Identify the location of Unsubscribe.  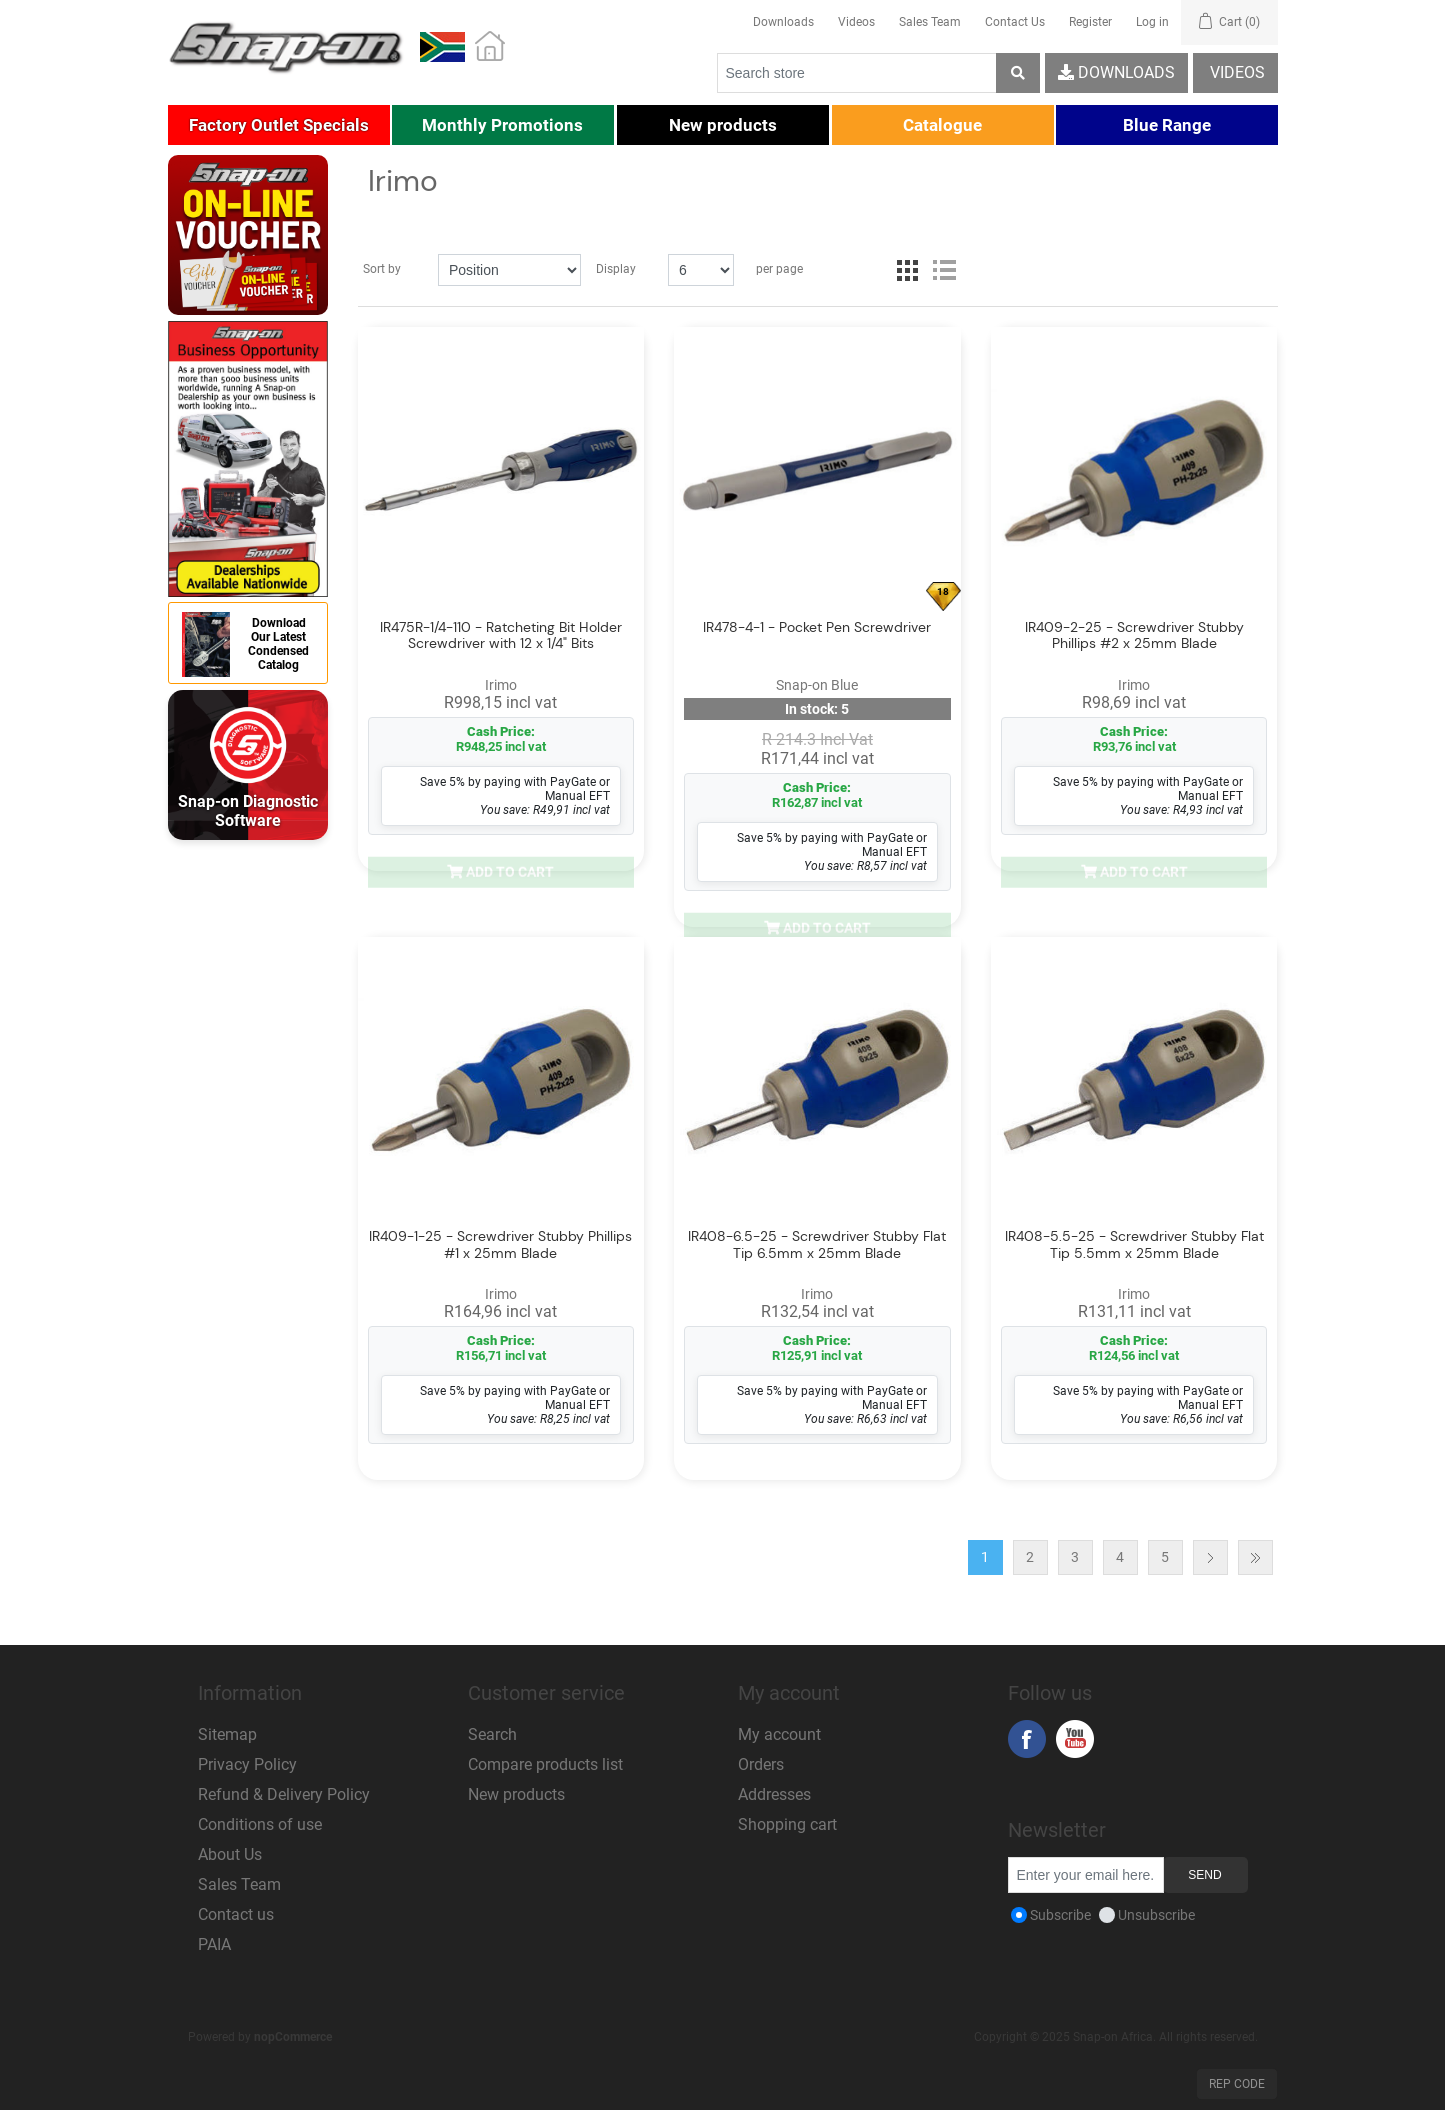
(1156, 1915).